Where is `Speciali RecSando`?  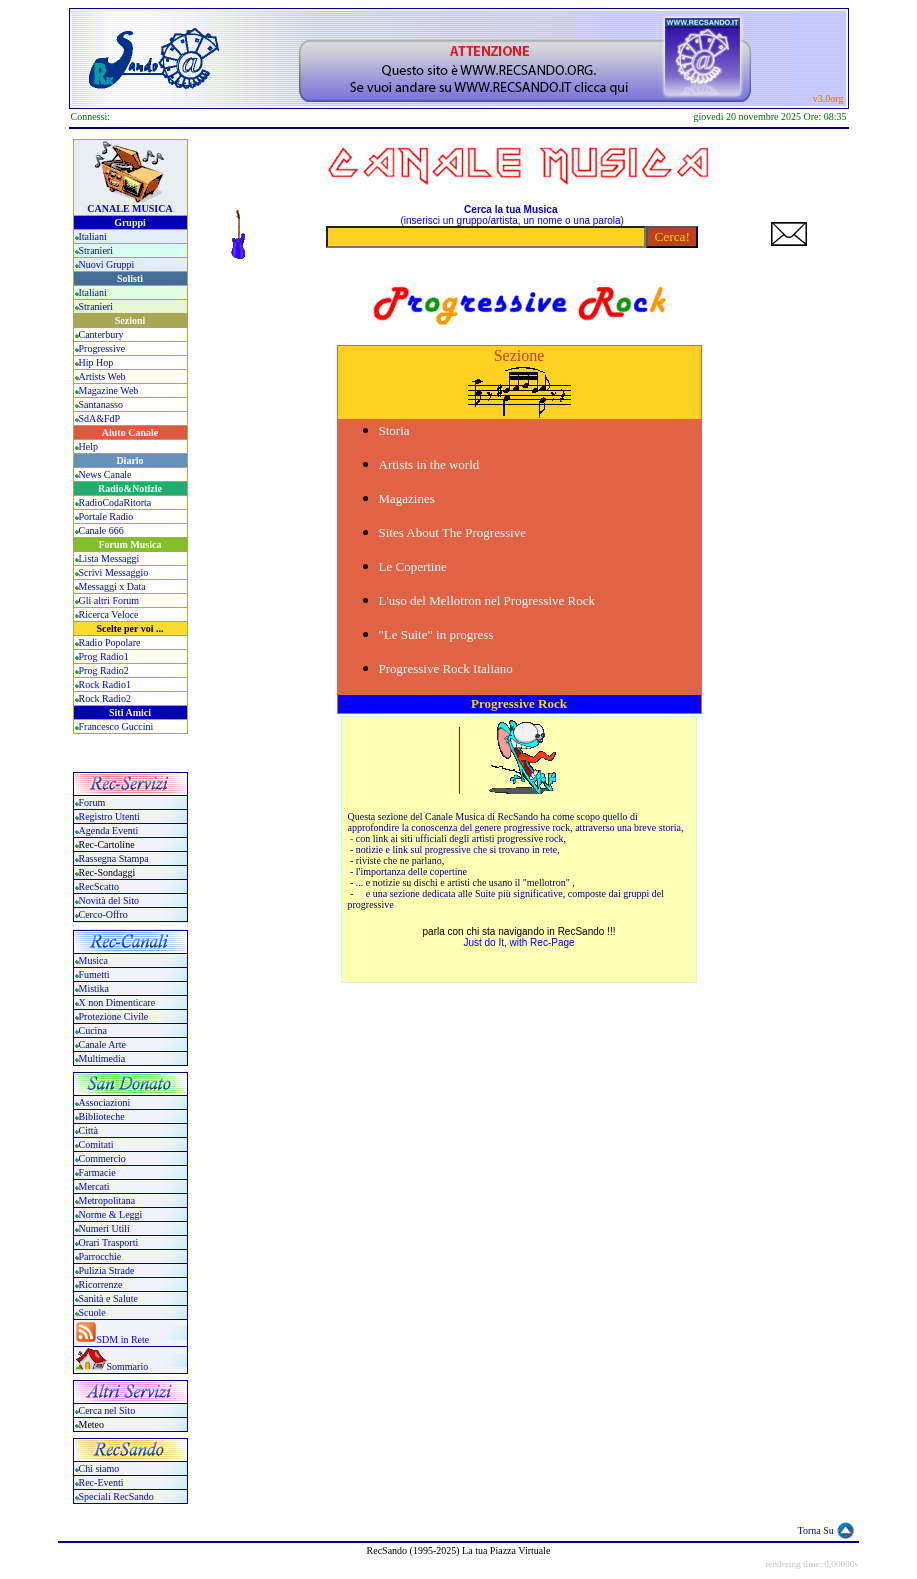
Speciali RecSando is located at coordinates (116, 1496).